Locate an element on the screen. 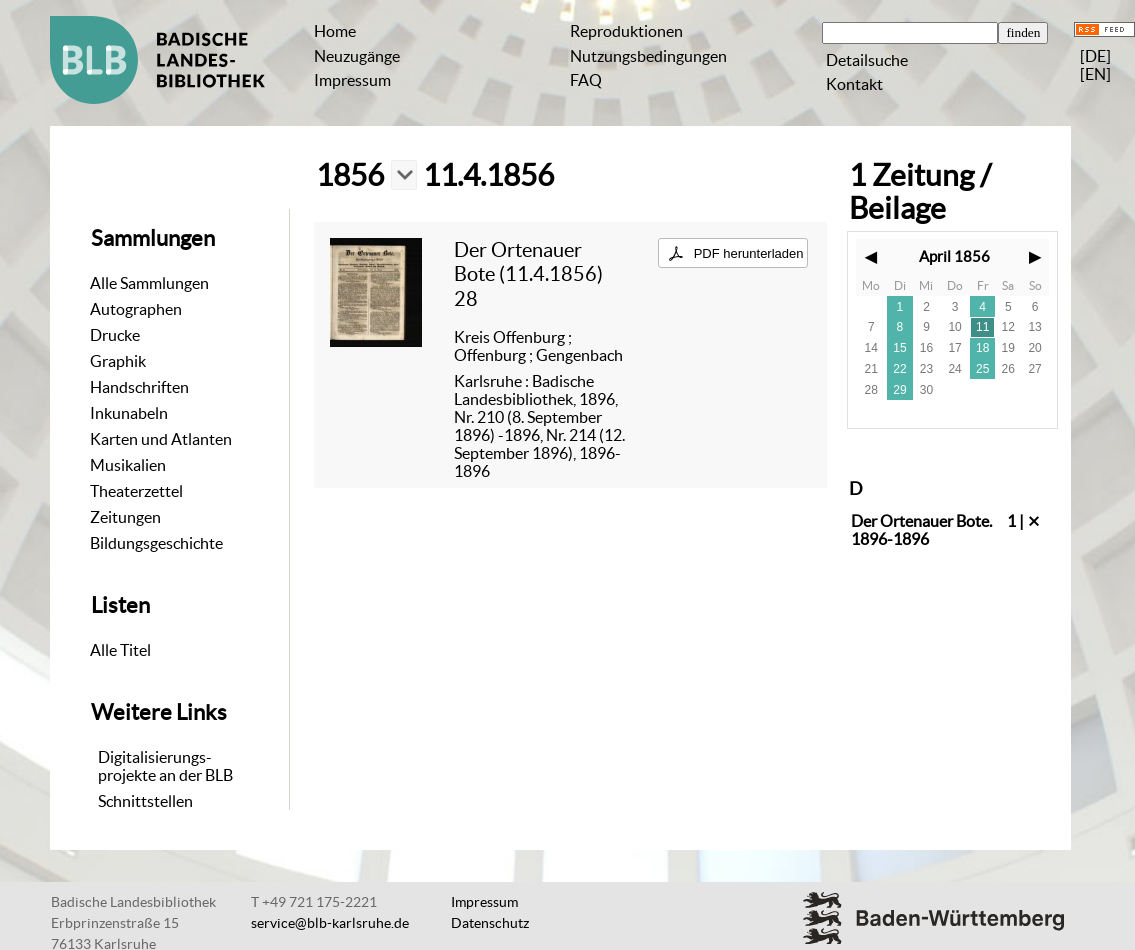 Image resolution: width=1135 pixels, height=950 pixels. Der Ortenauer Bote (11.4.1856) 28 is located at coordinates (528, 274).